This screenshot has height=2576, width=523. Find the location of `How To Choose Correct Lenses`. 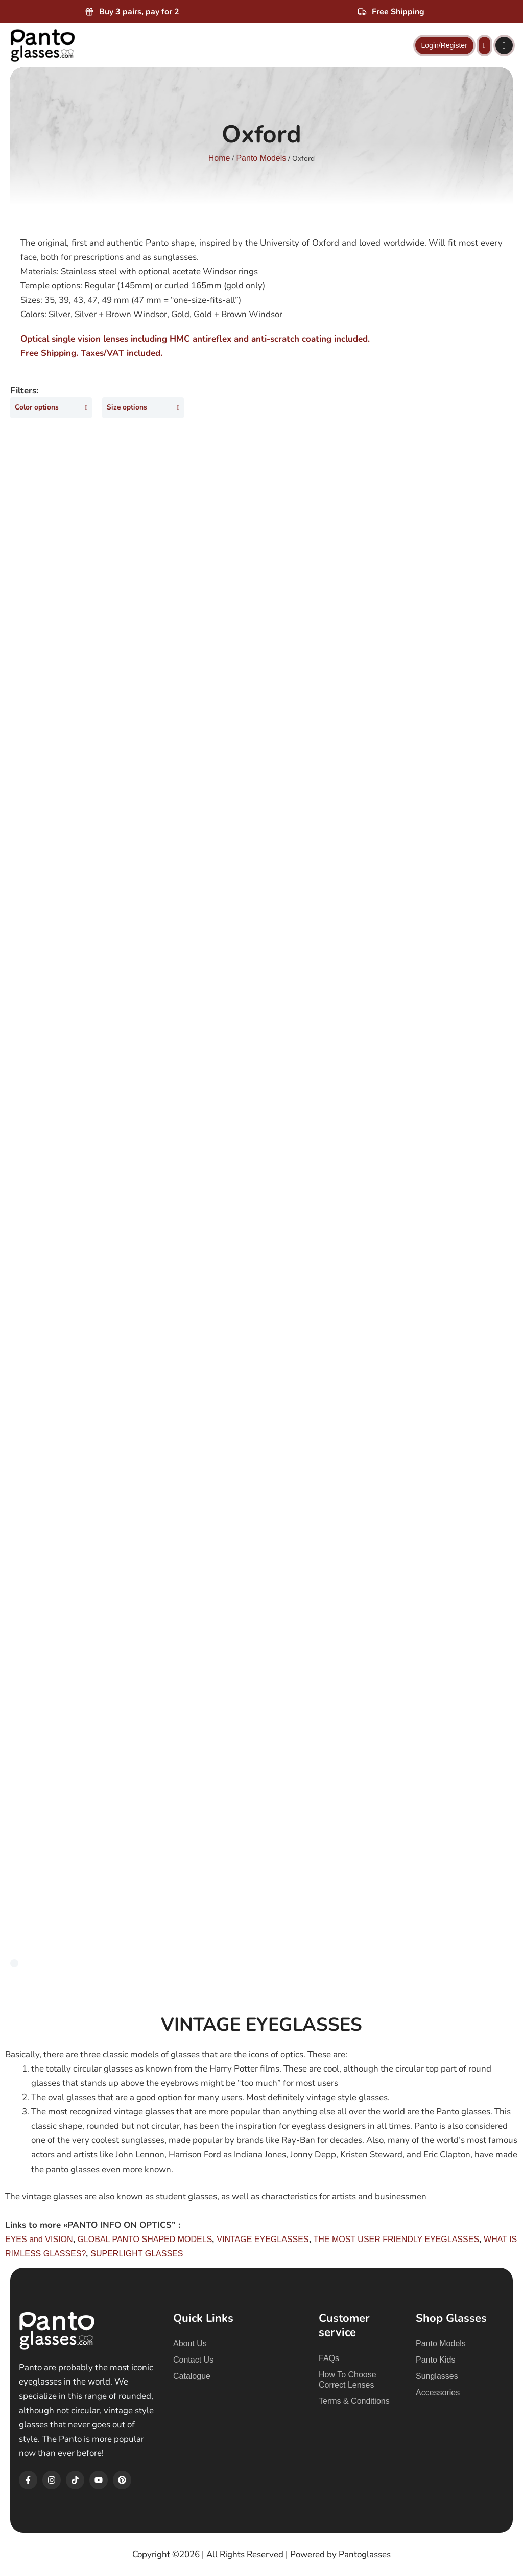

How To Choose Correct Lenses is located at coordinates (347, 2379).